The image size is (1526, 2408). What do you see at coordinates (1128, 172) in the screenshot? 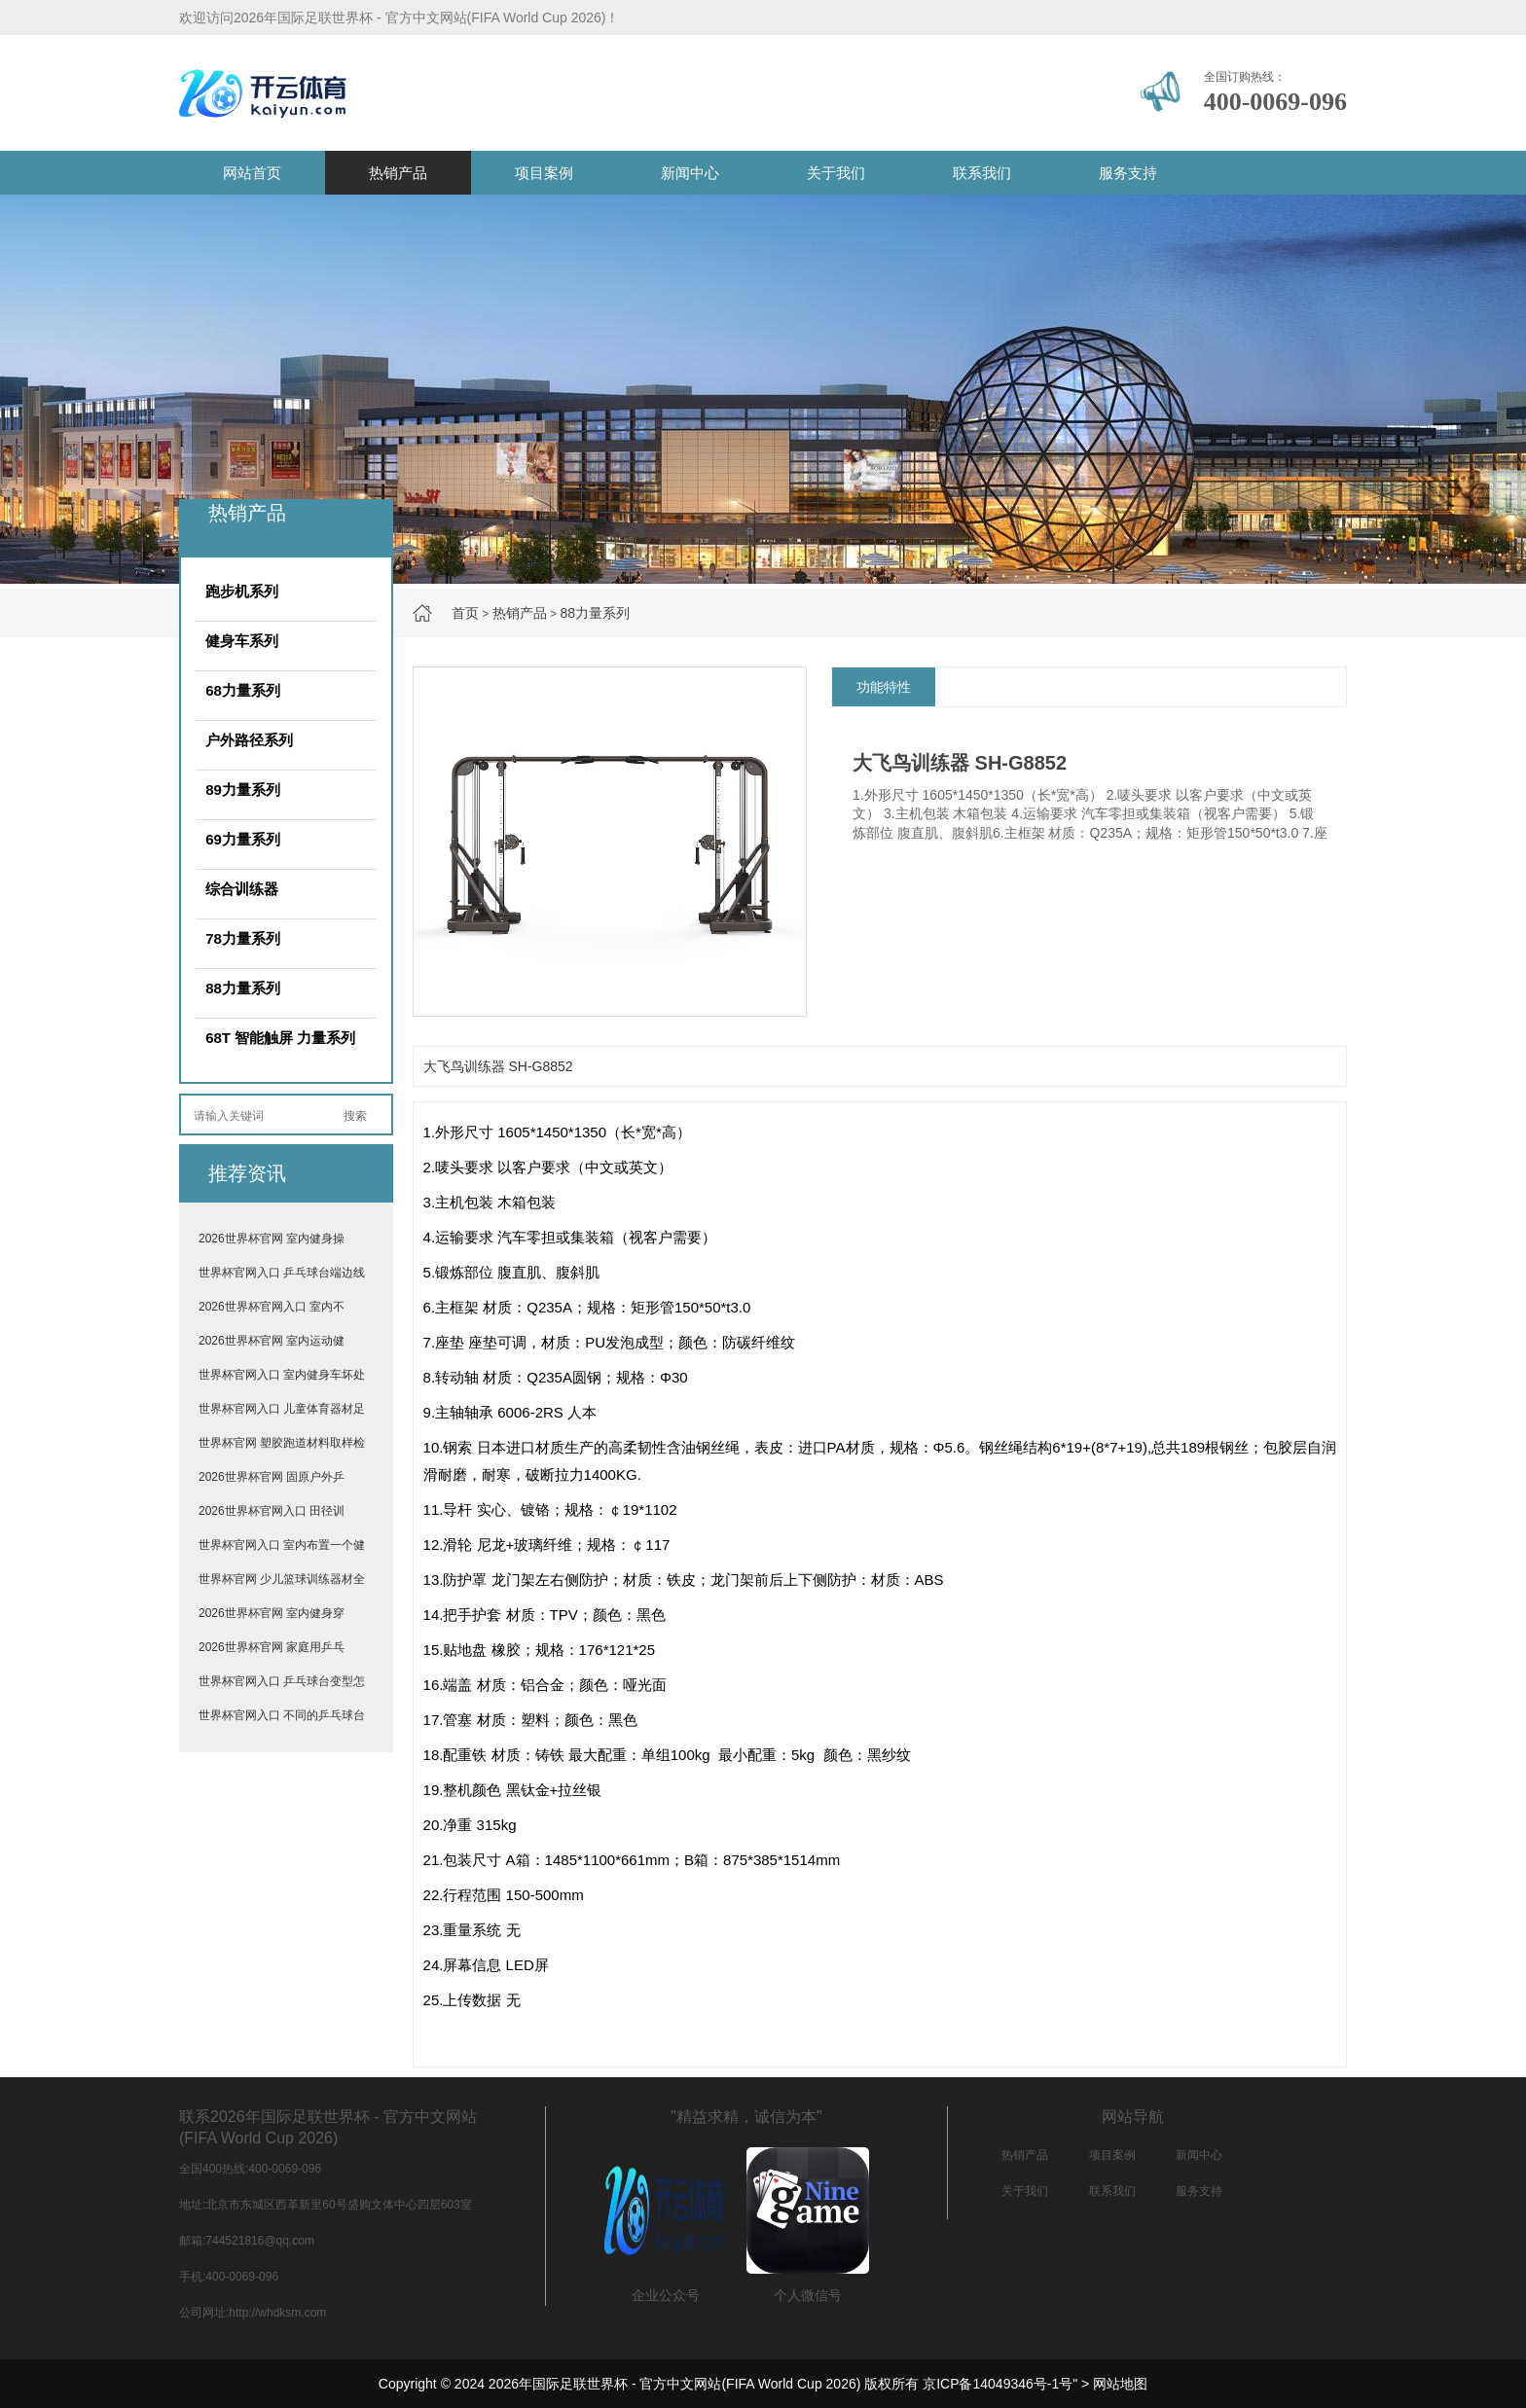
I see `服务支持` at bounding box center [1128, 172].